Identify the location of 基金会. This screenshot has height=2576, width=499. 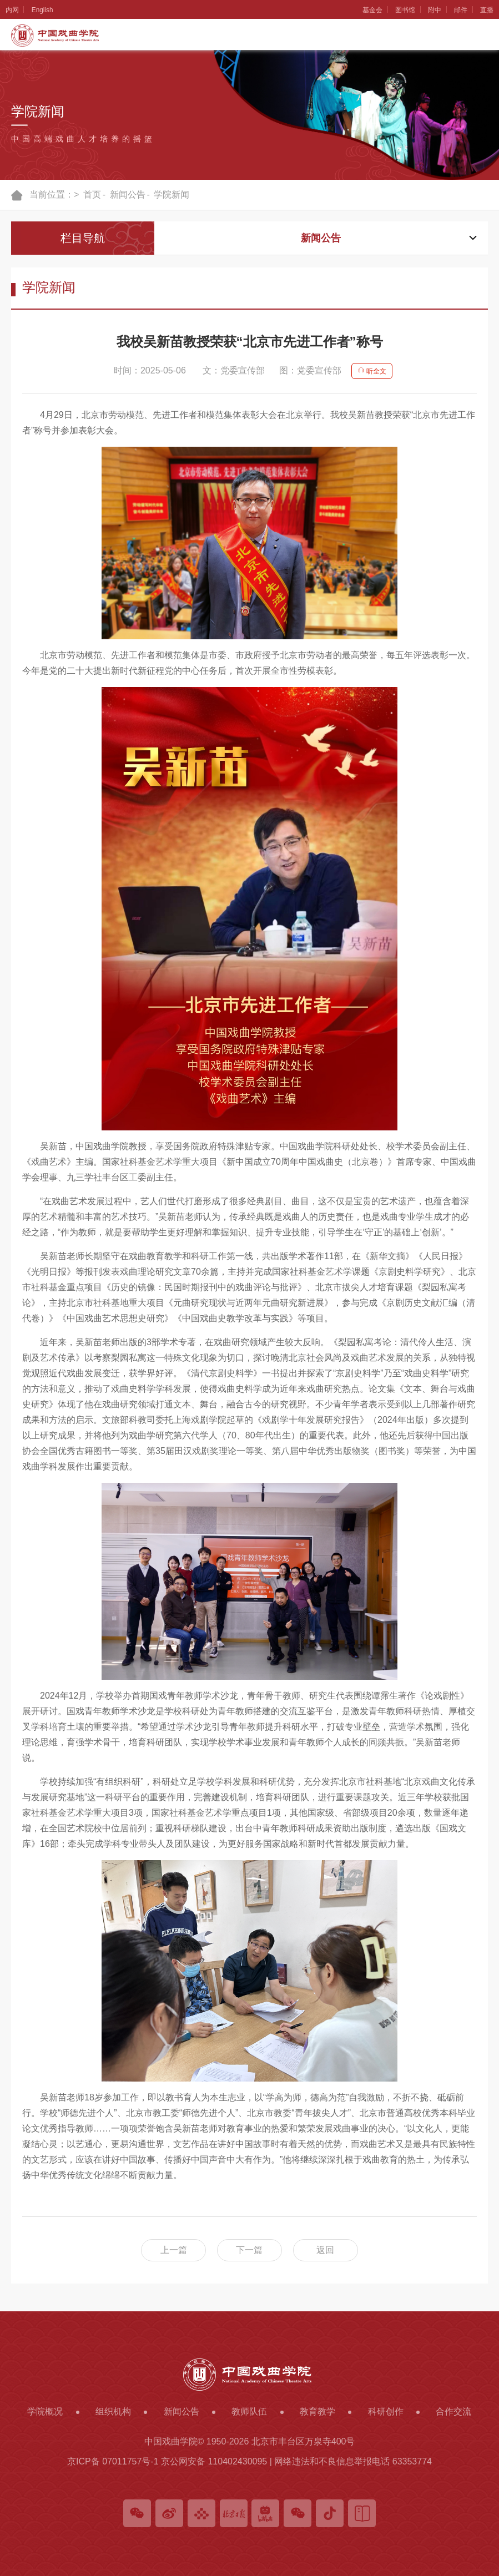
(370, 10).